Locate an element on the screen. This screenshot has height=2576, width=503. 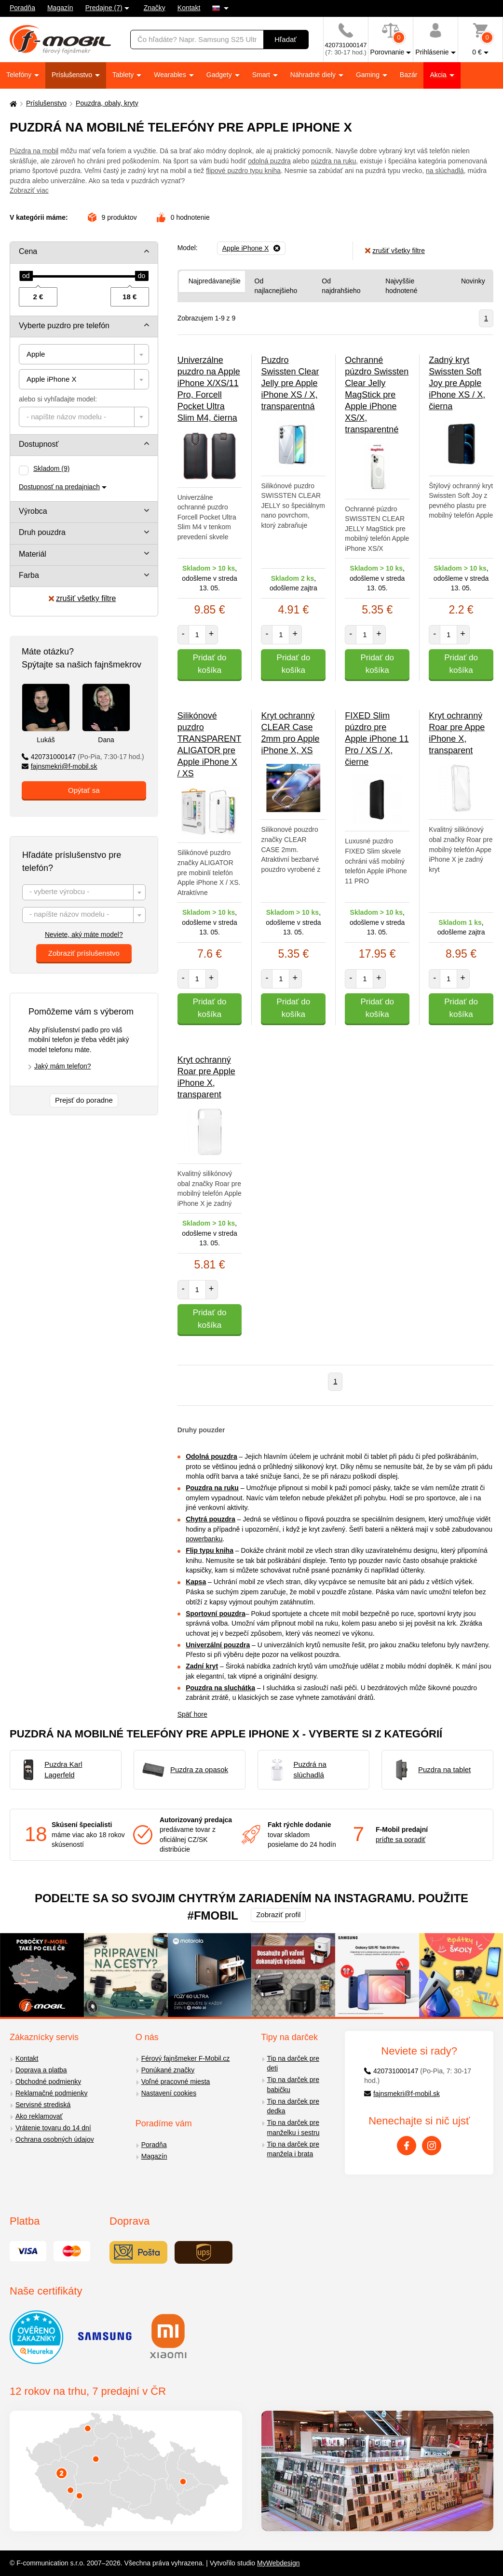
Cena is located at coordinates (28, 251).